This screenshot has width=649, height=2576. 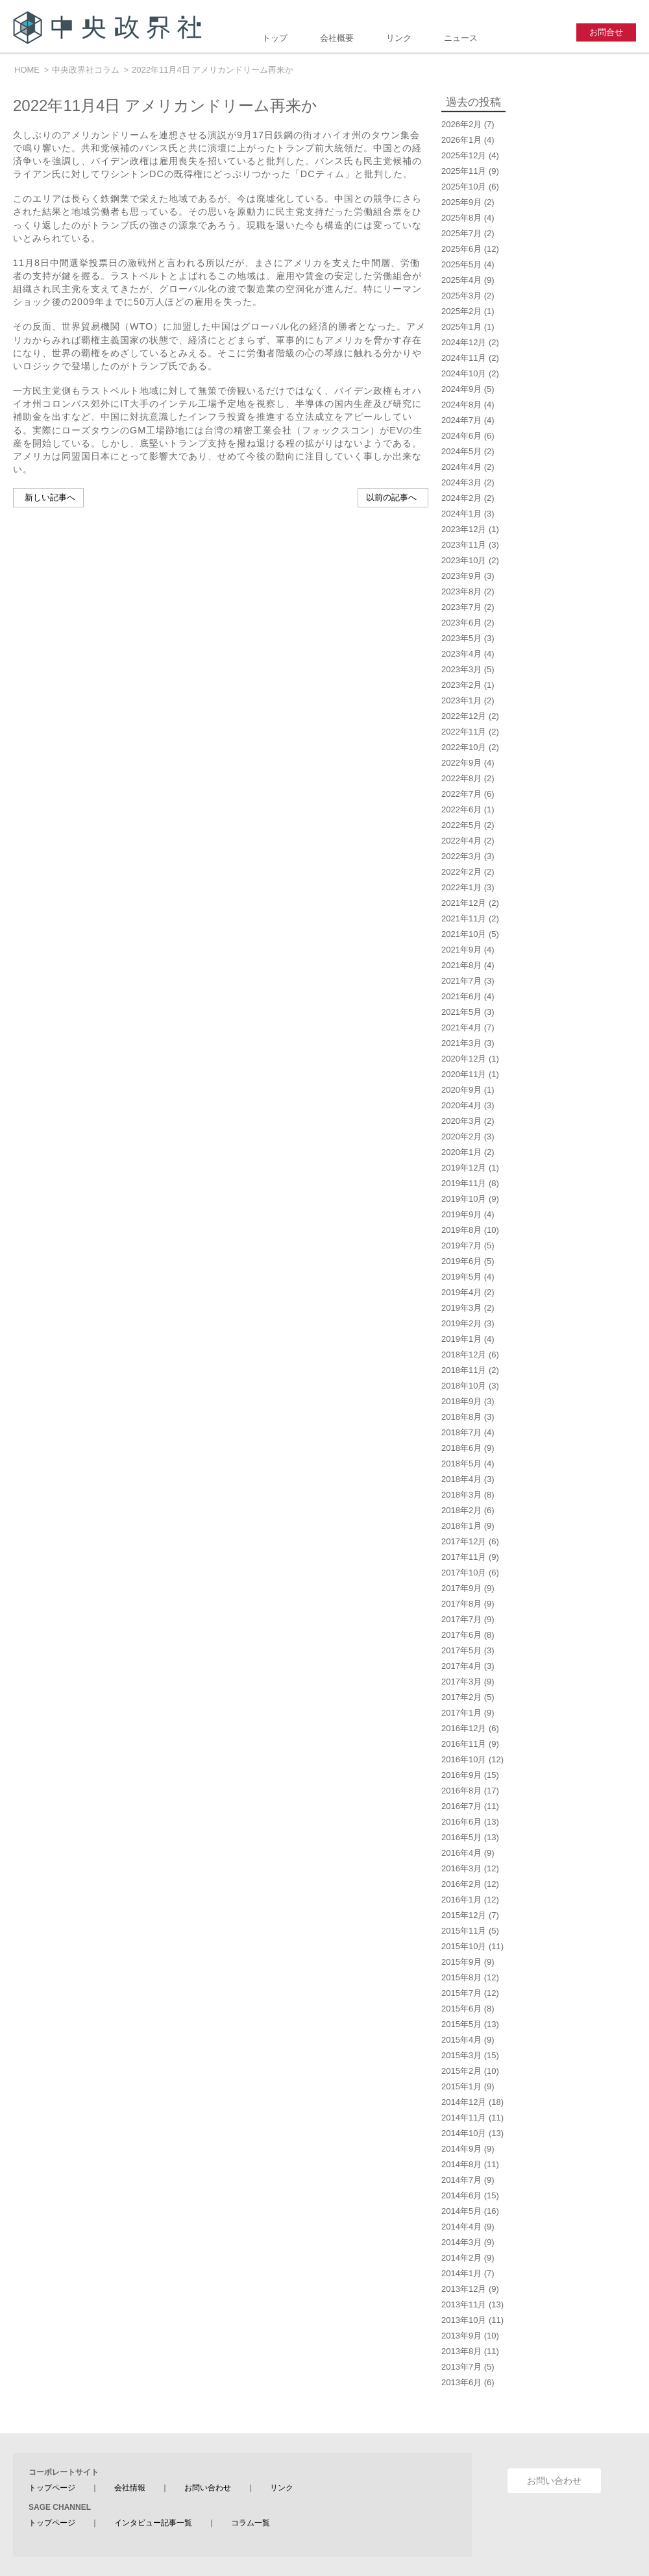 What do you see at coordinates (461, 778) in the screenshot?
I see `2022年8月` at bounding box center [461, 778].